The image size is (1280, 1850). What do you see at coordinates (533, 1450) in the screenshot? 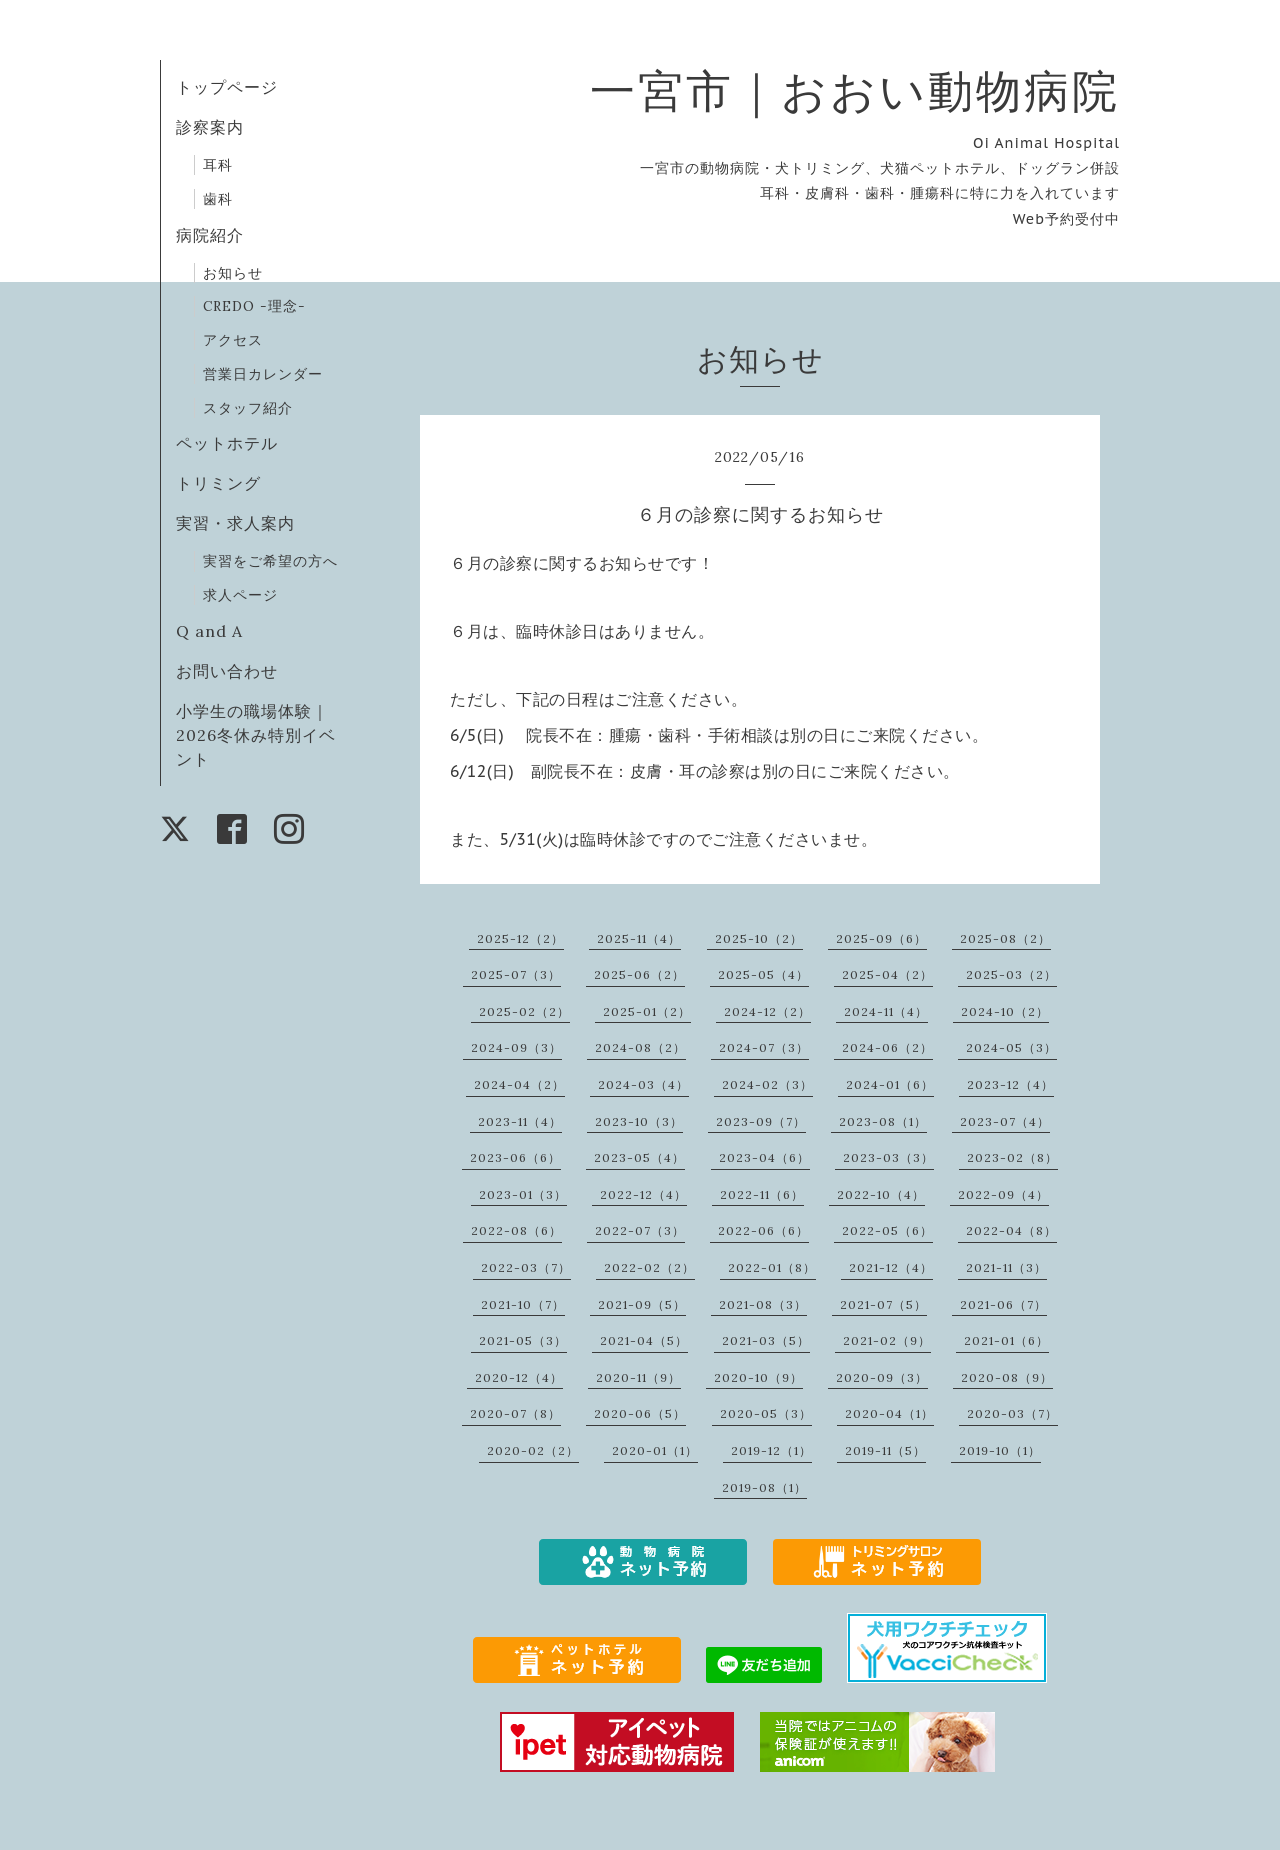
I see `2020-02（2）` at bounding box center [533, 1450].